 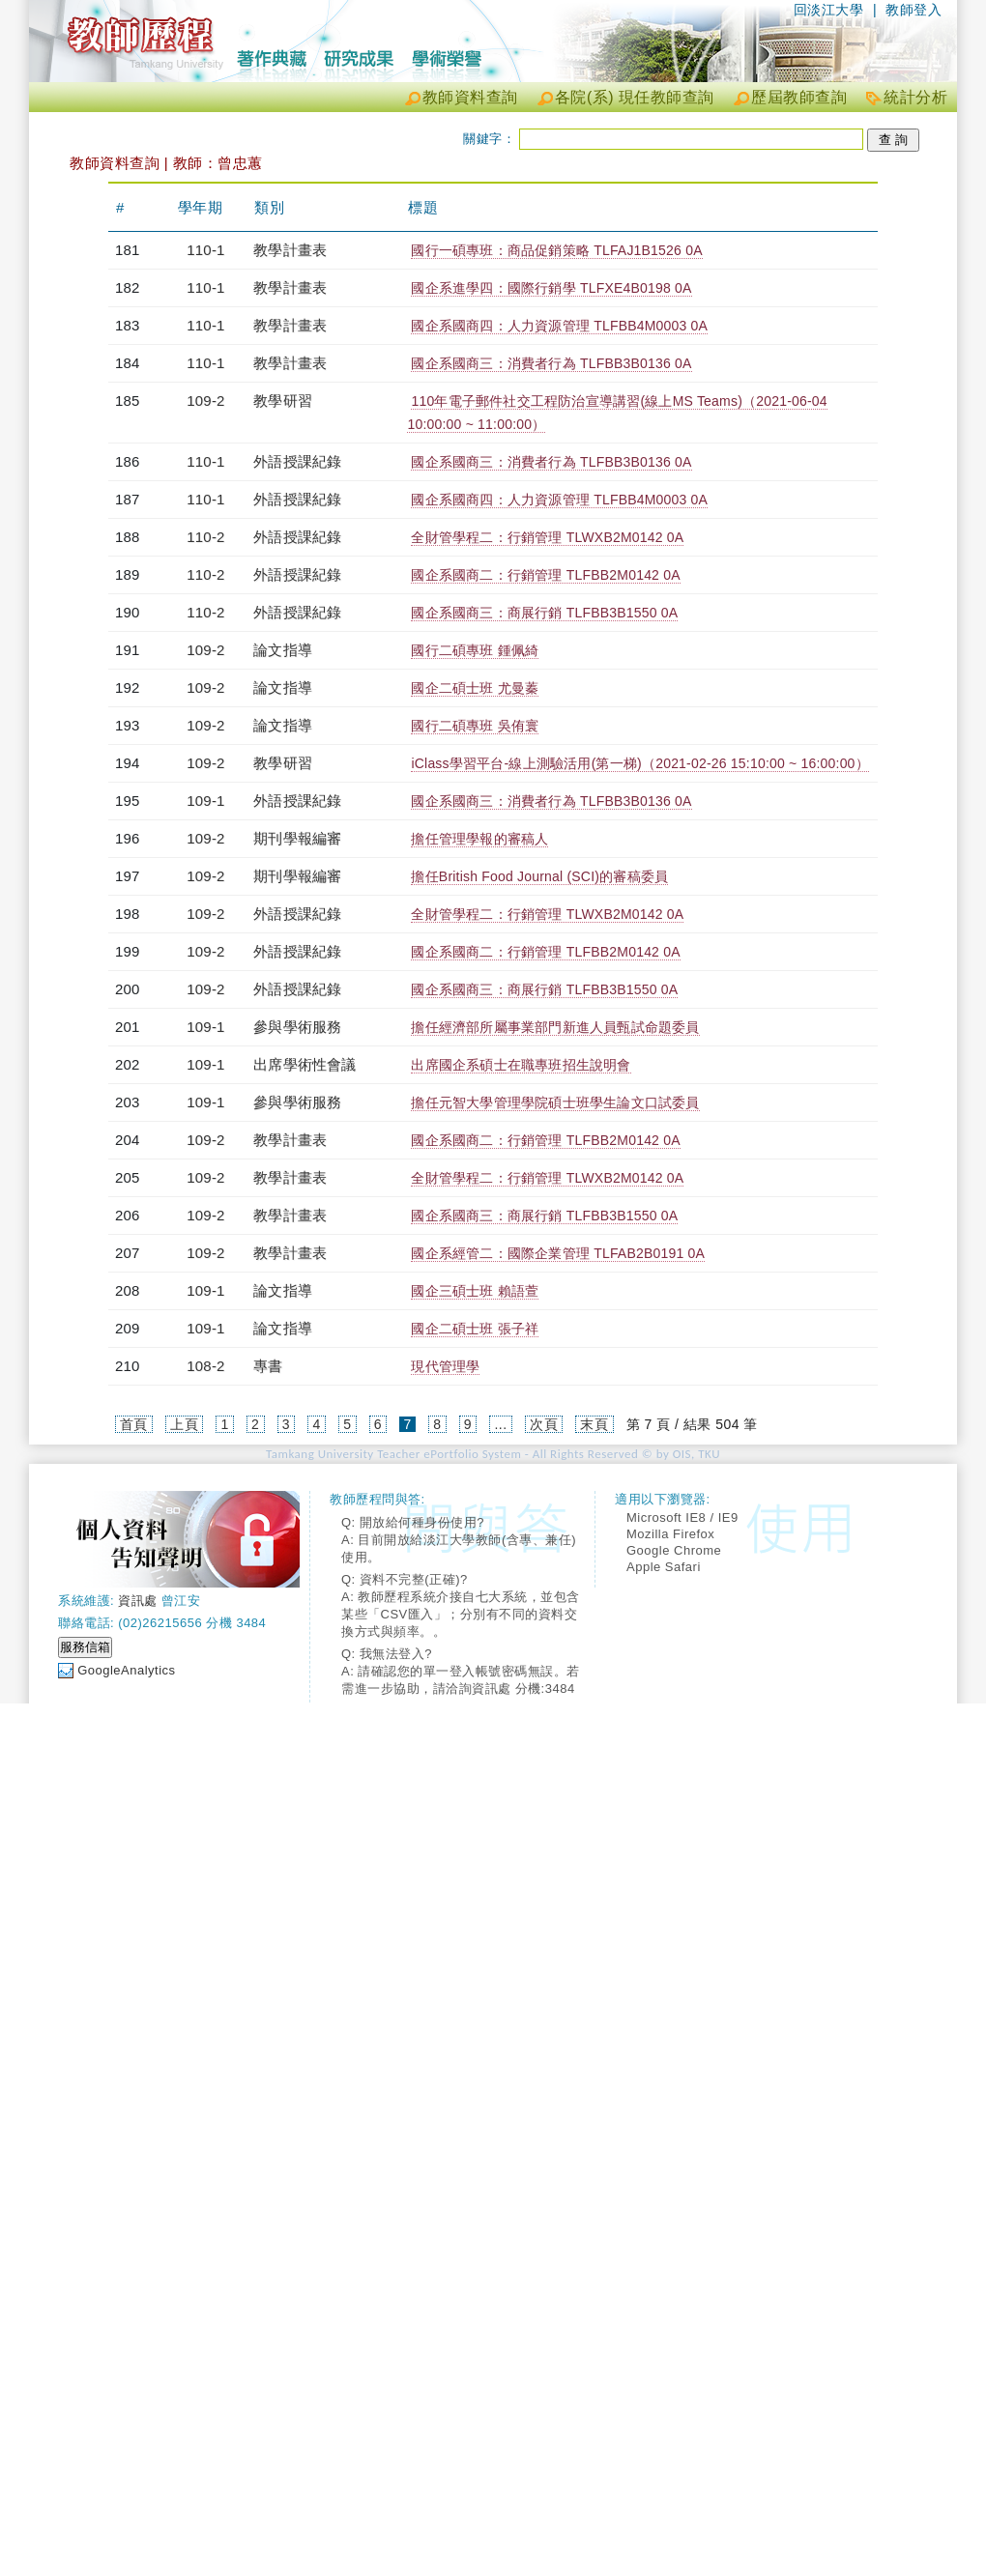 I want to click on ..., so click(x=500, y=1424).